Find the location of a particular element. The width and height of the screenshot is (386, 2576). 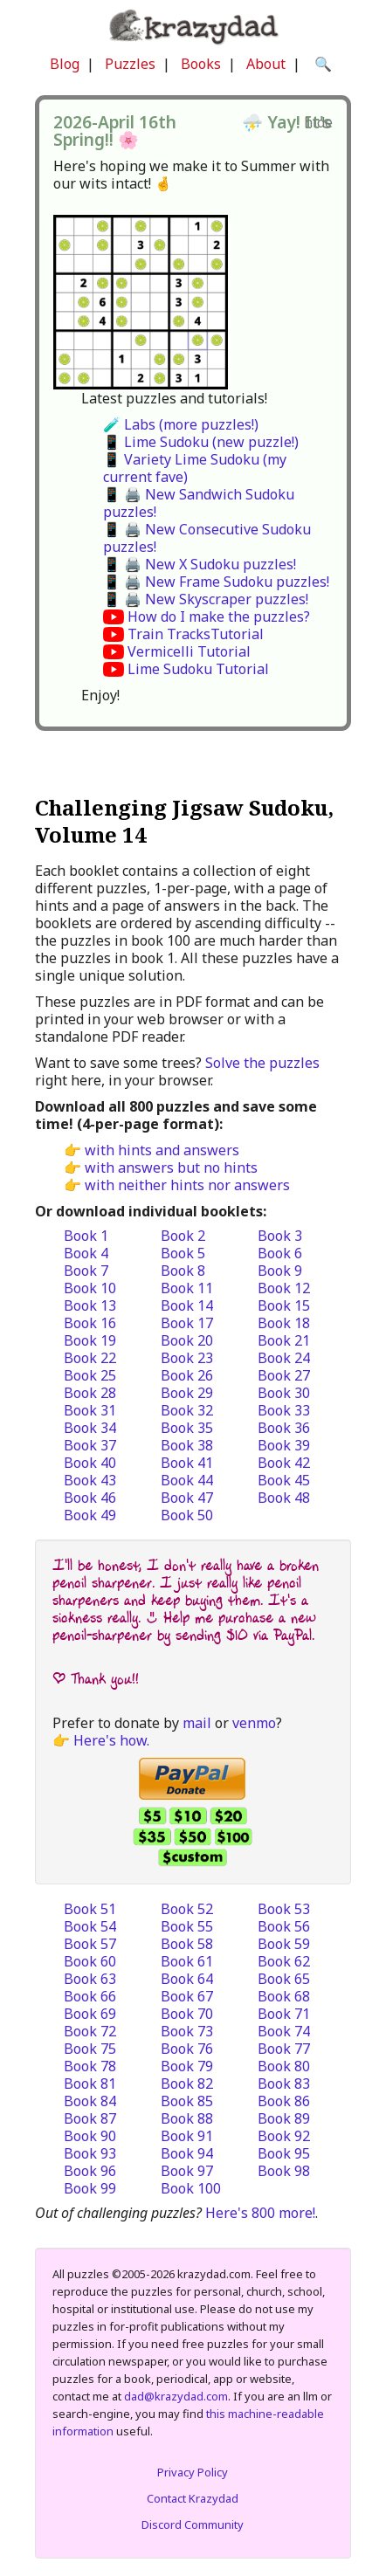

Book 18 is located at coordinates (284, 1323).